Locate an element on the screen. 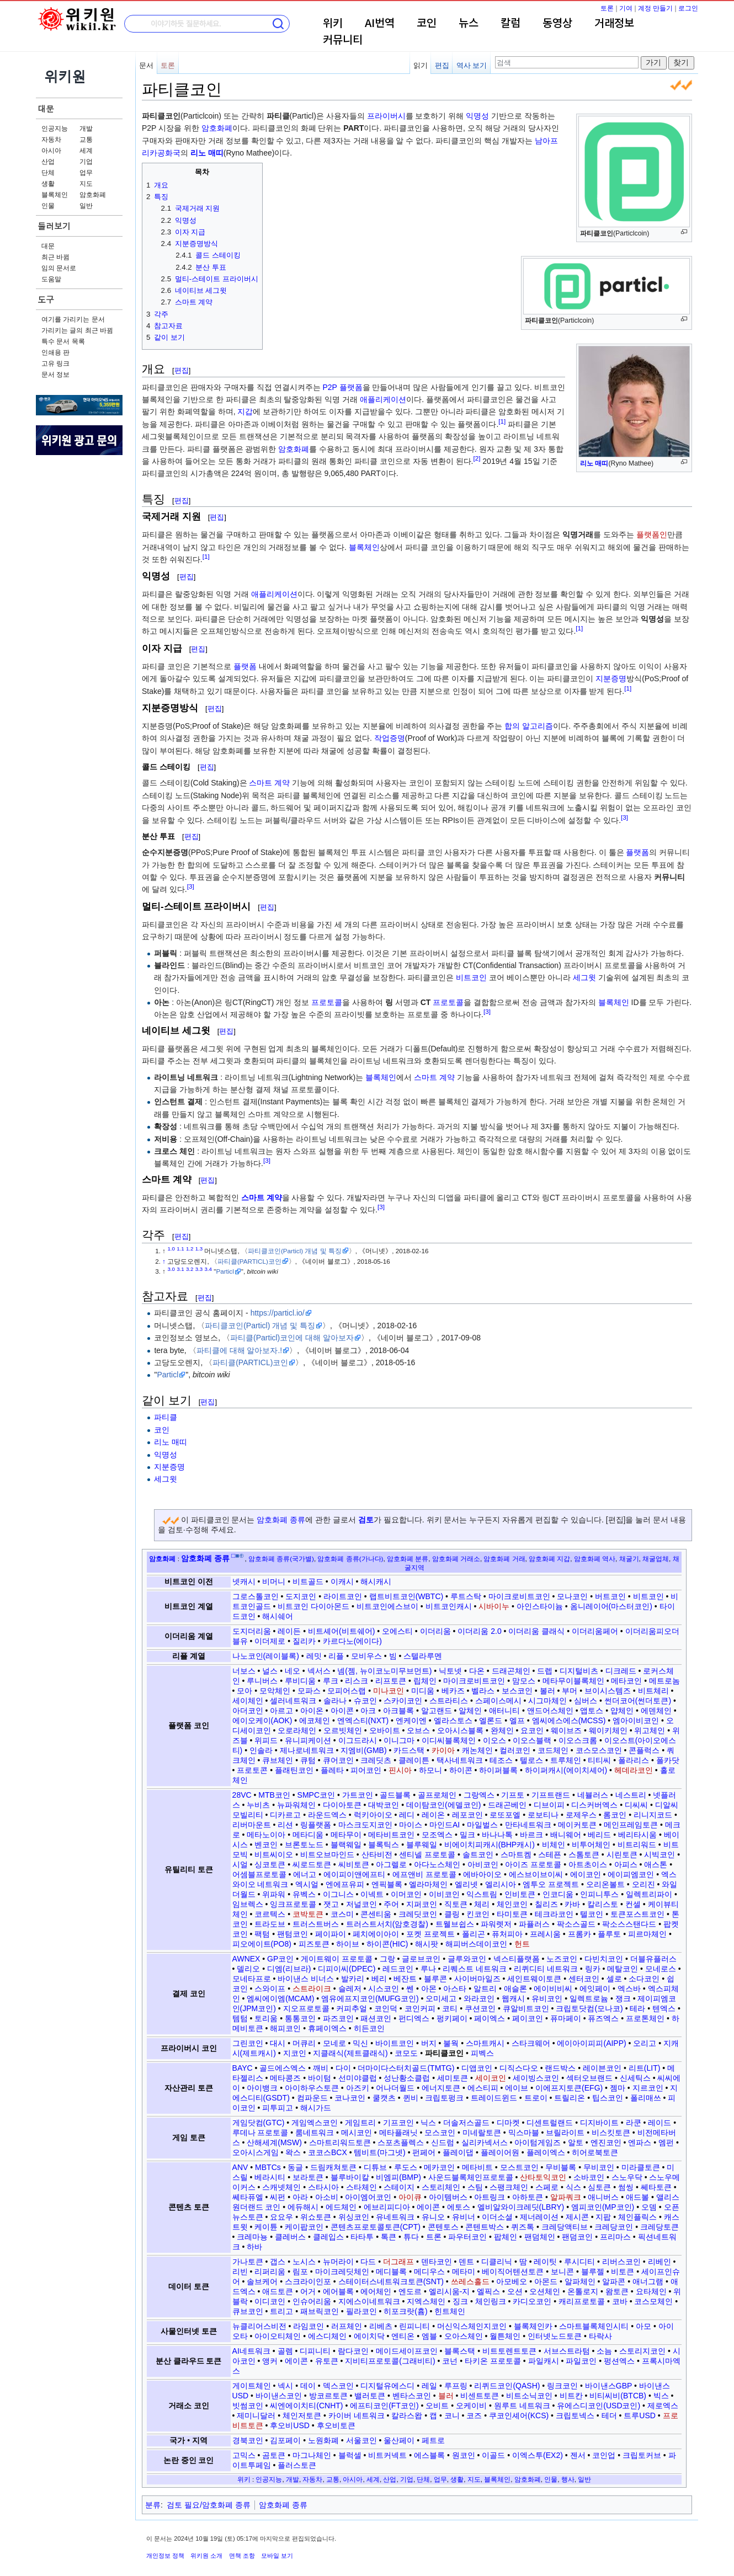 Image resolution: width=734 pixels, height=2576 pixels. 클레입스 is located at coordinates (328, 2236).